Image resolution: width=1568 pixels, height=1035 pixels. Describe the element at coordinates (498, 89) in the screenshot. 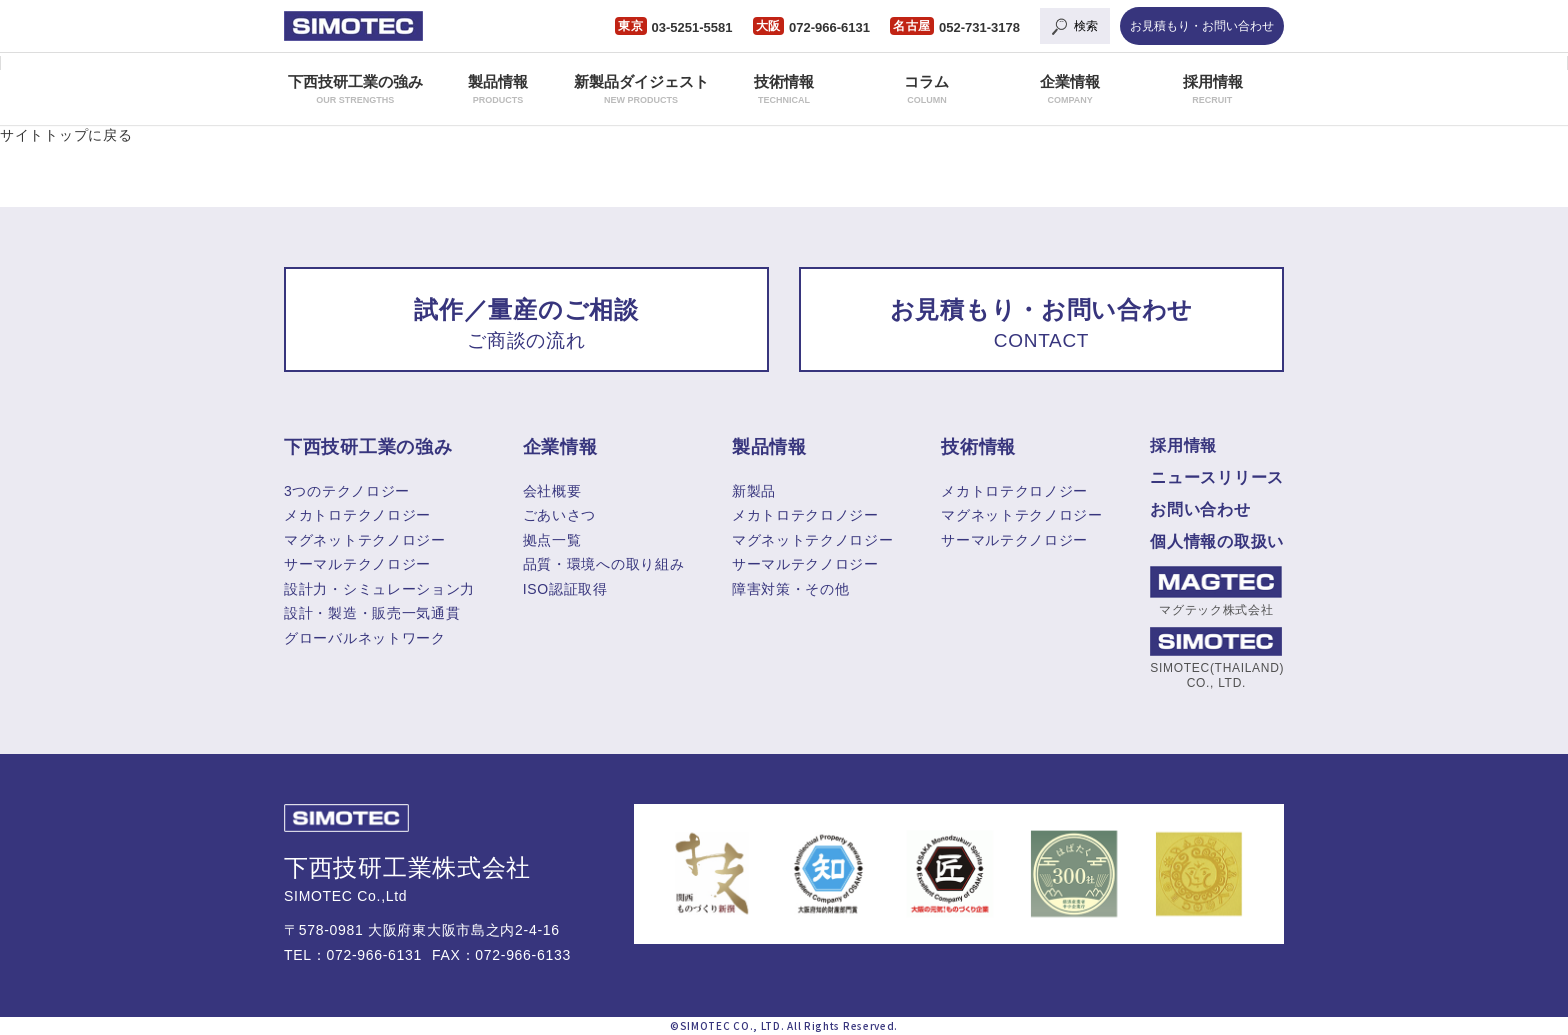

I see `製品情報` at that location.